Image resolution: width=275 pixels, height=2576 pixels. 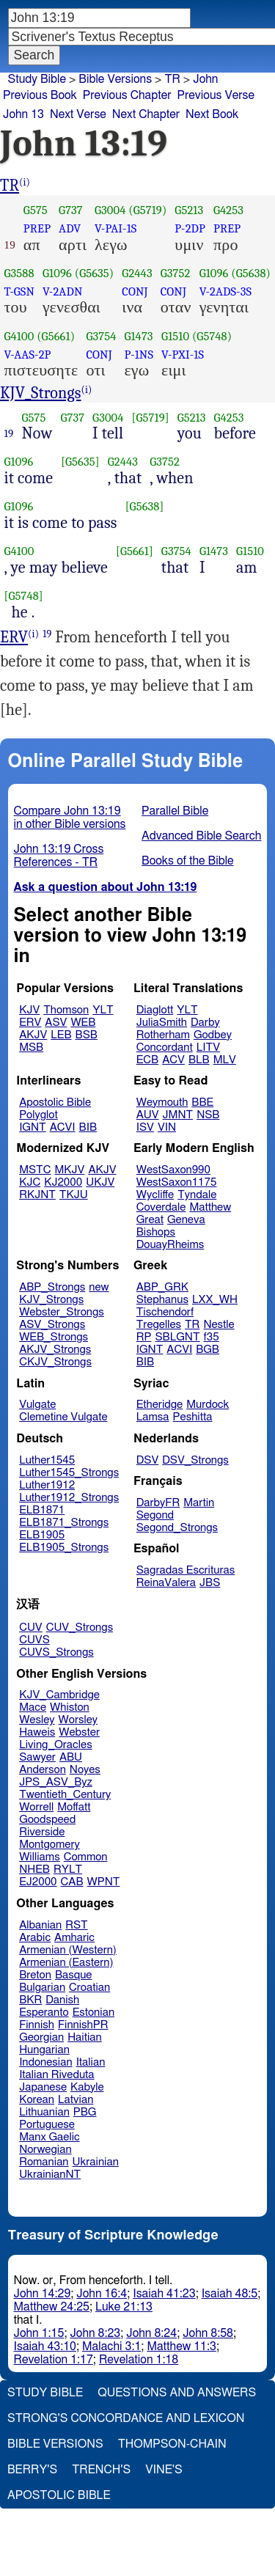 I want to click on Coverdale, so click(x=161, y=1207).